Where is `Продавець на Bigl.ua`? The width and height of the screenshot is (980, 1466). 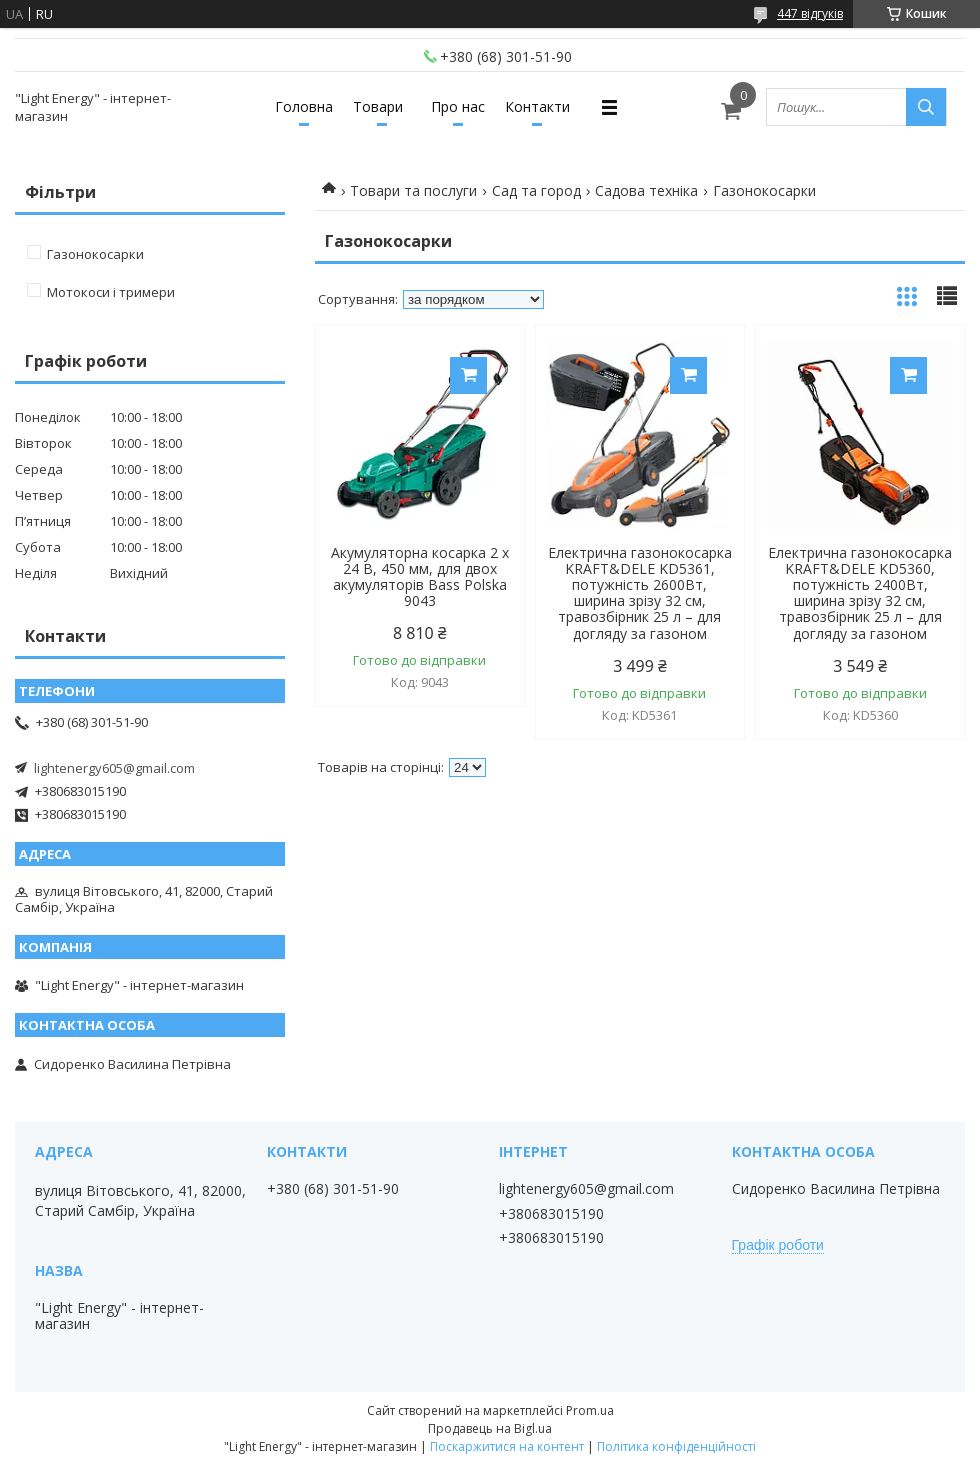
Продавець на Bigl.ua is located at coordinates (490, 1428).